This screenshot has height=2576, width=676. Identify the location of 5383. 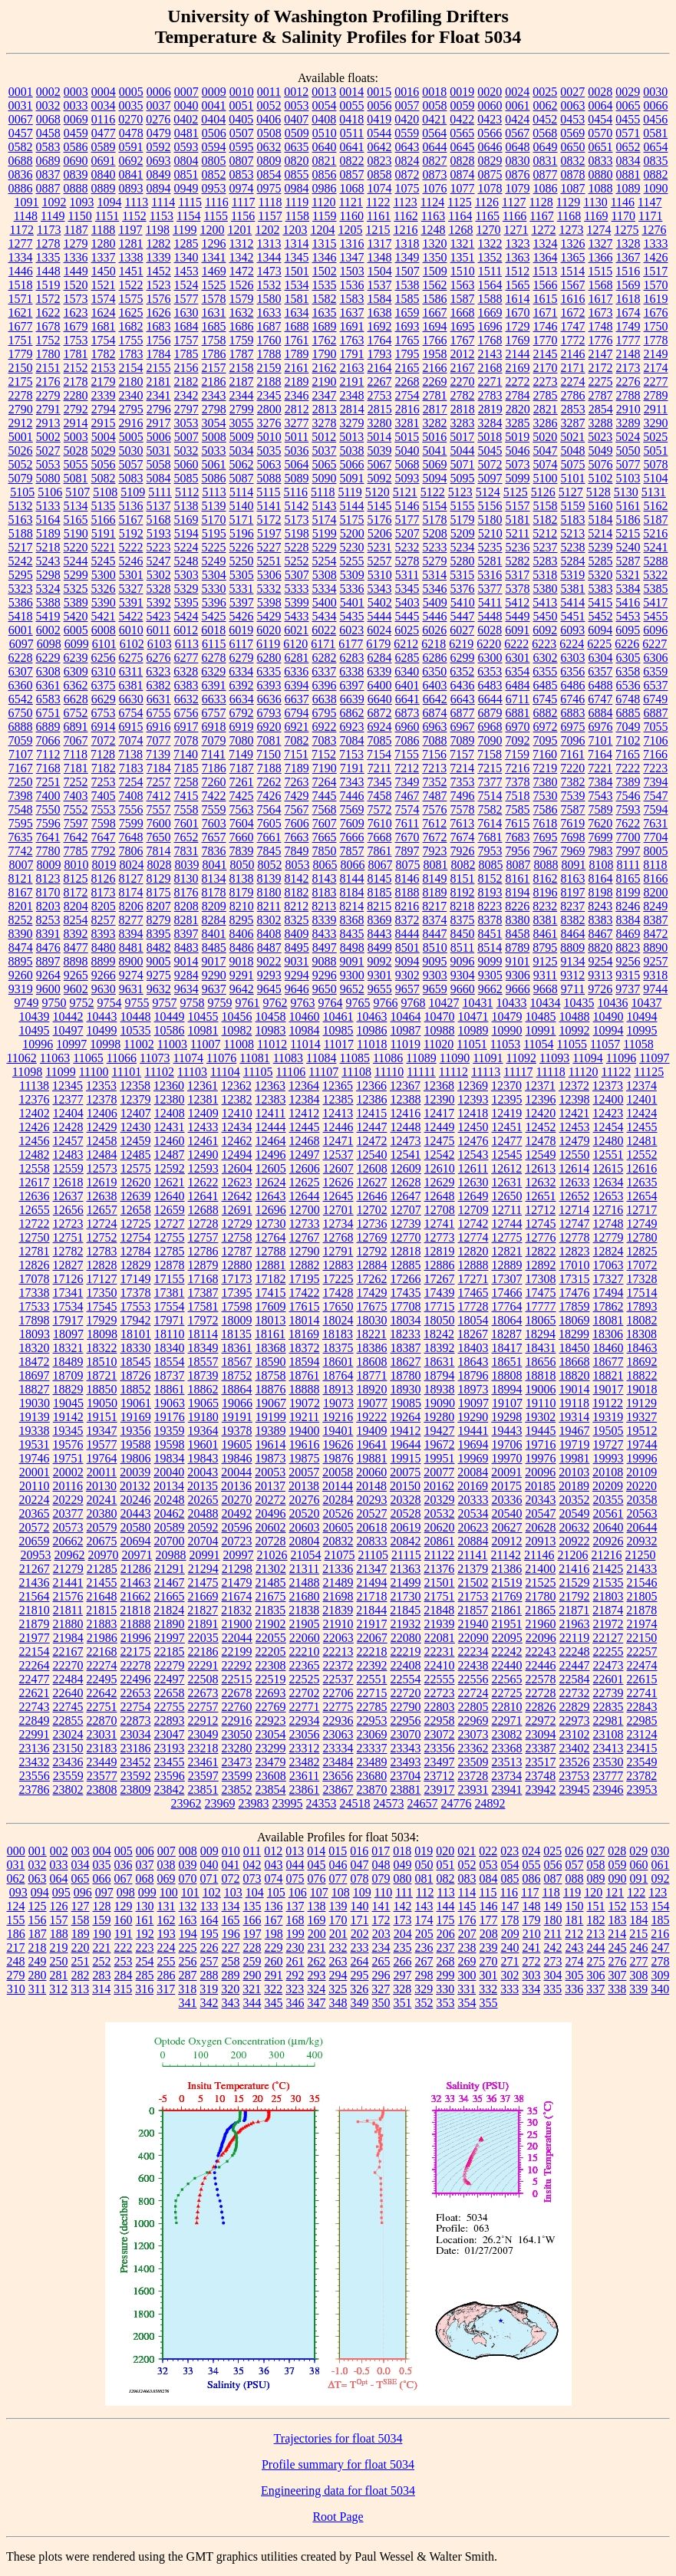
(601, 588).